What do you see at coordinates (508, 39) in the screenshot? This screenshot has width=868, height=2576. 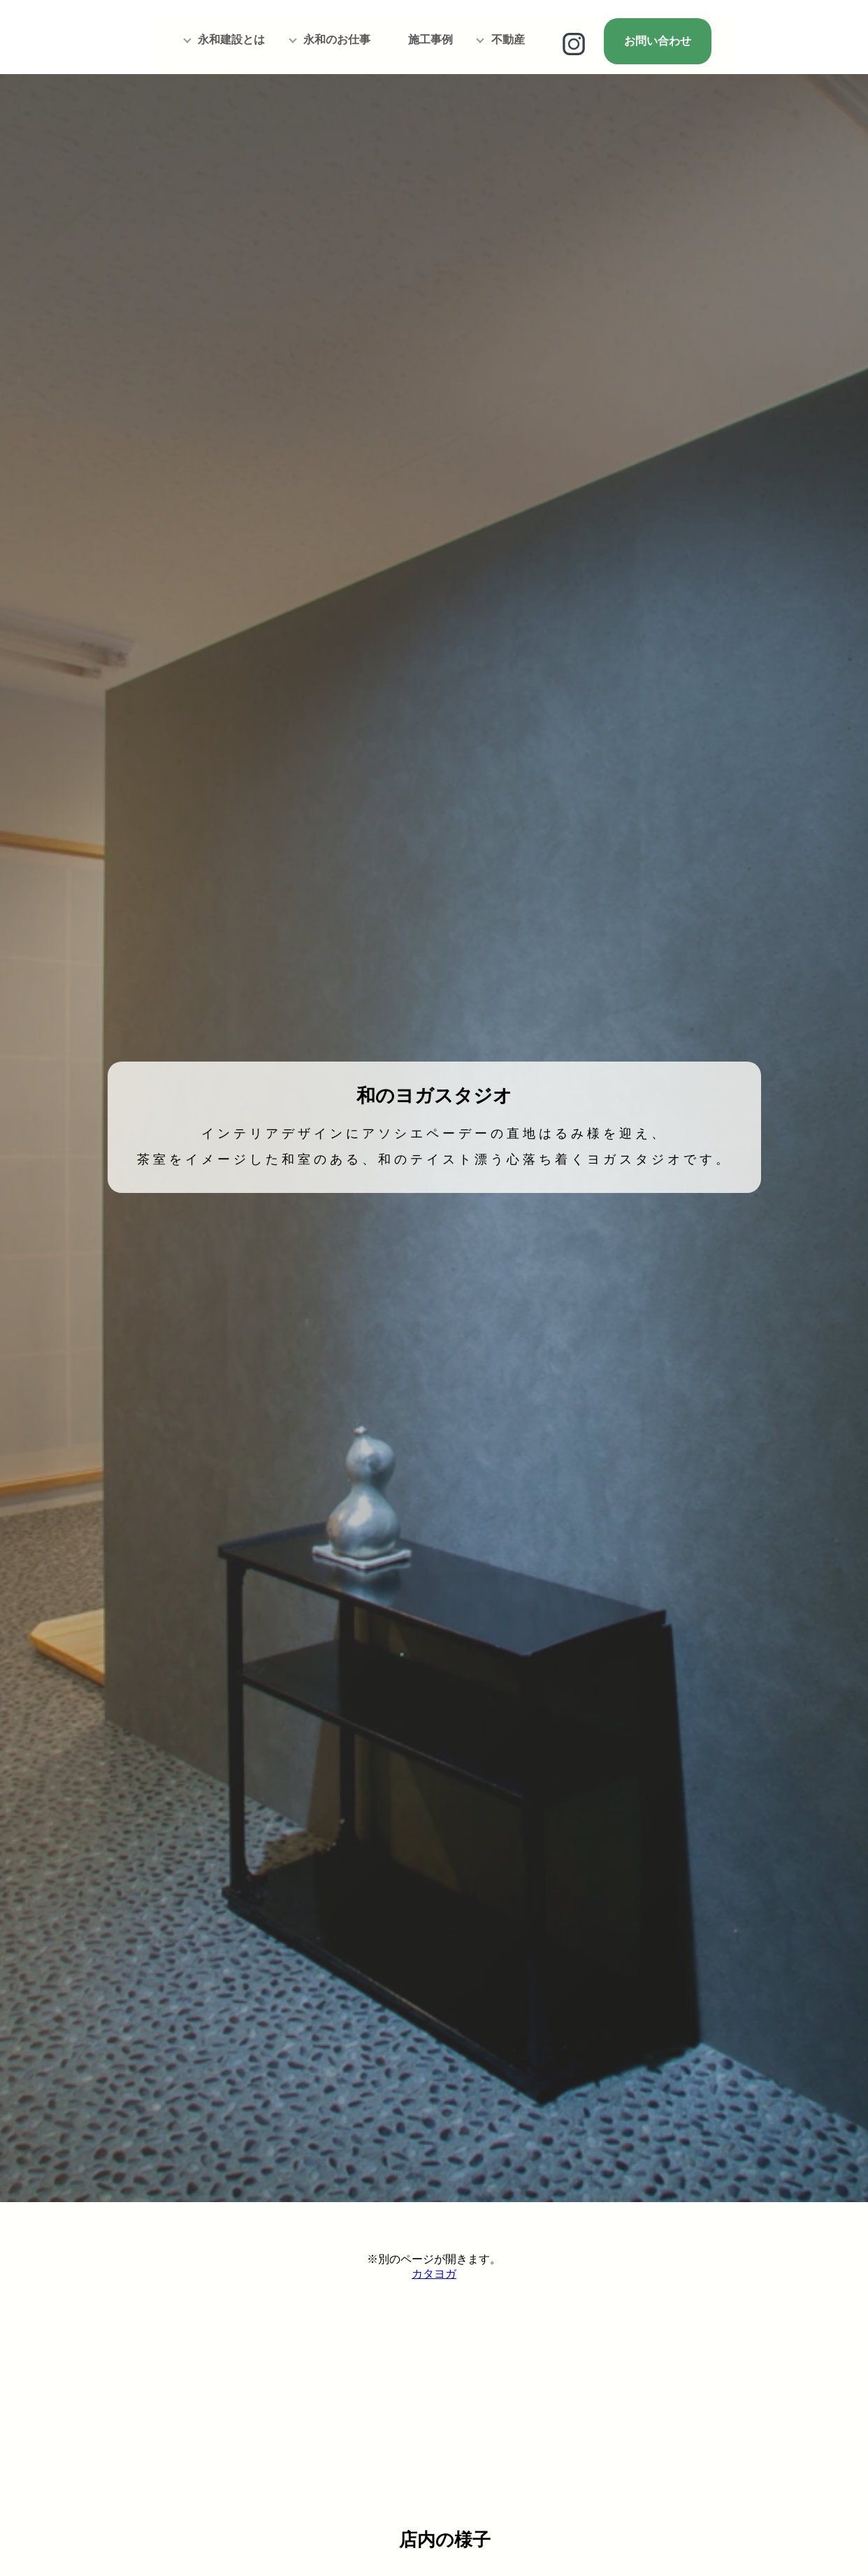 I see `不動産` at bounding box center [508, 39].